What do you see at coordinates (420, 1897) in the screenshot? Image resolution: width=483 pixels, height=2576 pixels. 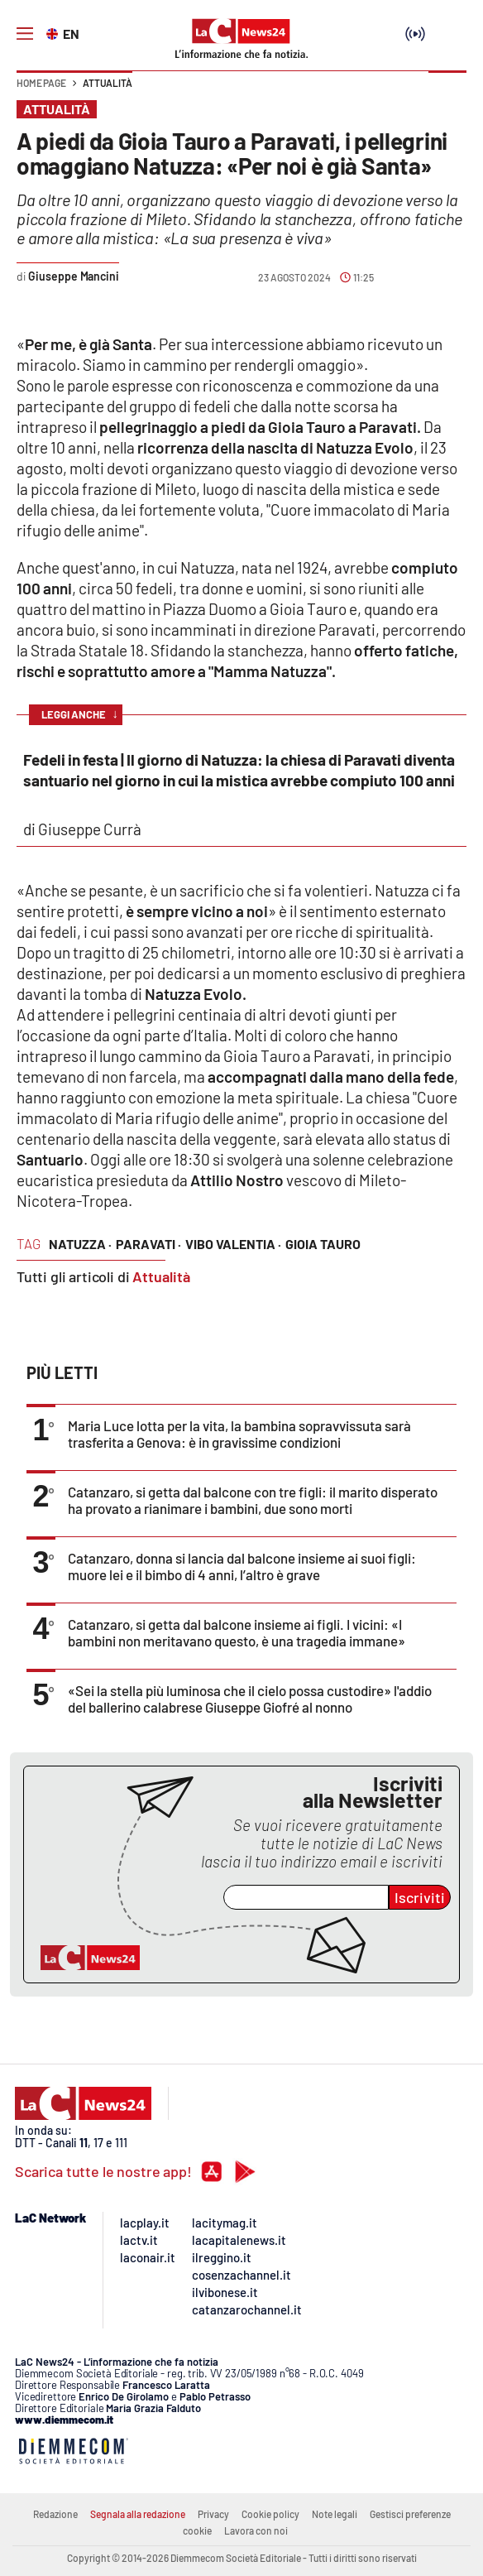 I see `Iscriviti` at bounding box center [420, 1897].